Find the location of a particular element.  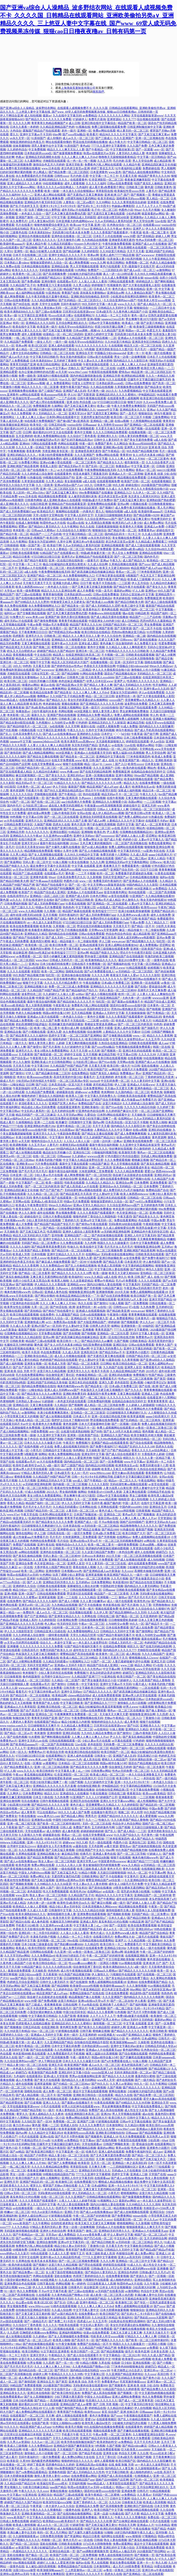

av在线 高清不卡区 is located at coordinates (123, 828).